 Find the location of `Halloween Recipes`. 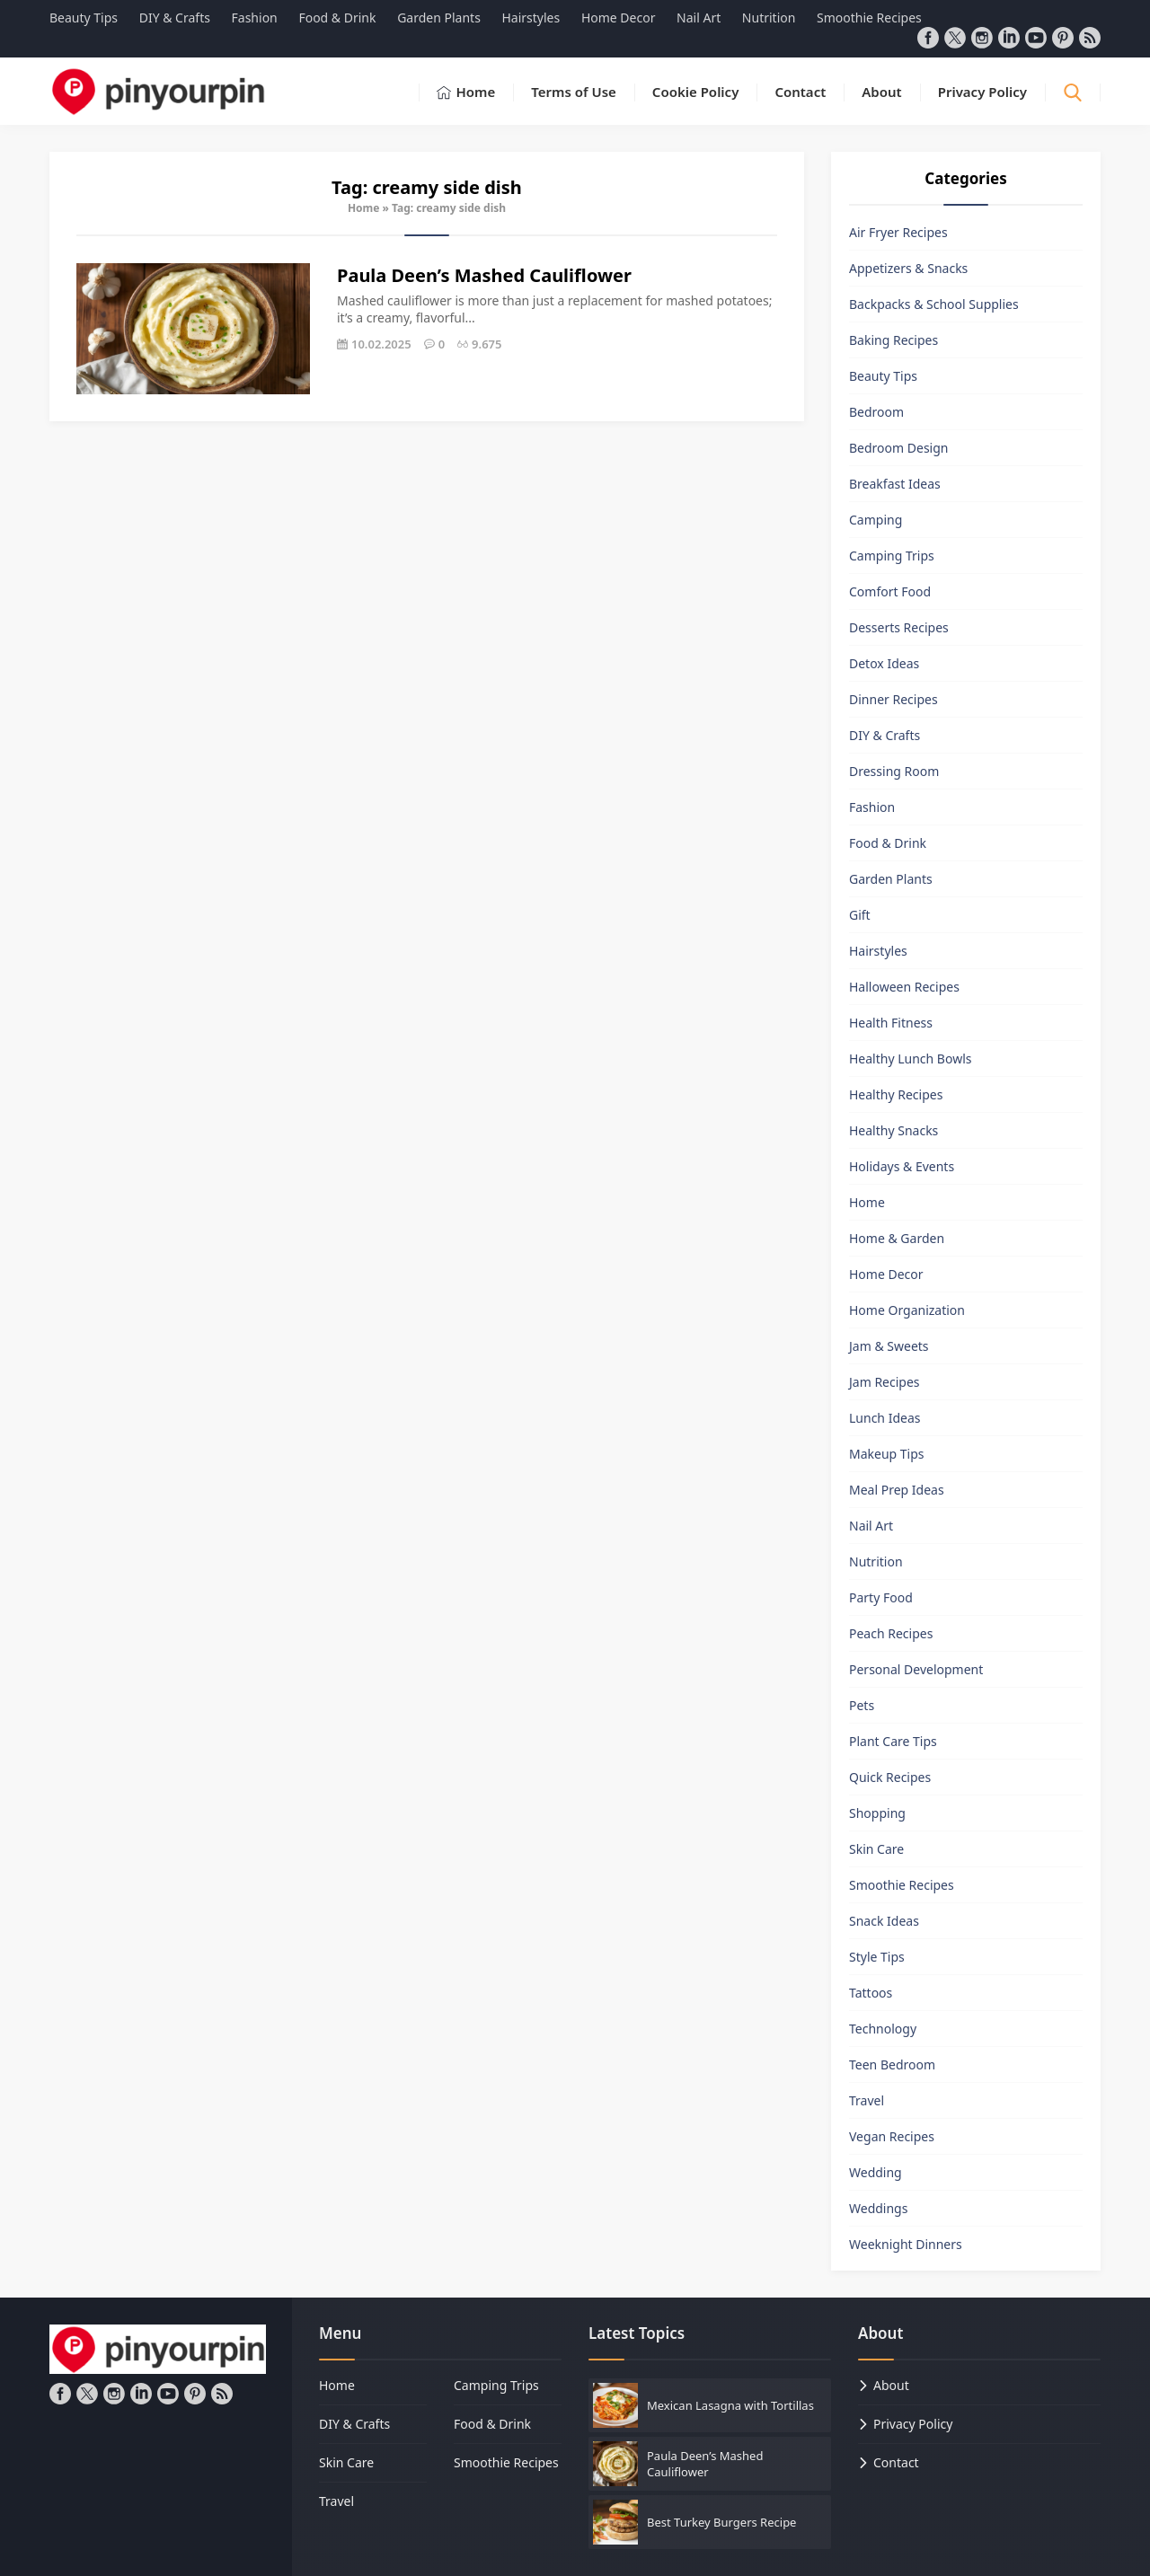

Halloween Recipes is located at coordinates (904, 986).